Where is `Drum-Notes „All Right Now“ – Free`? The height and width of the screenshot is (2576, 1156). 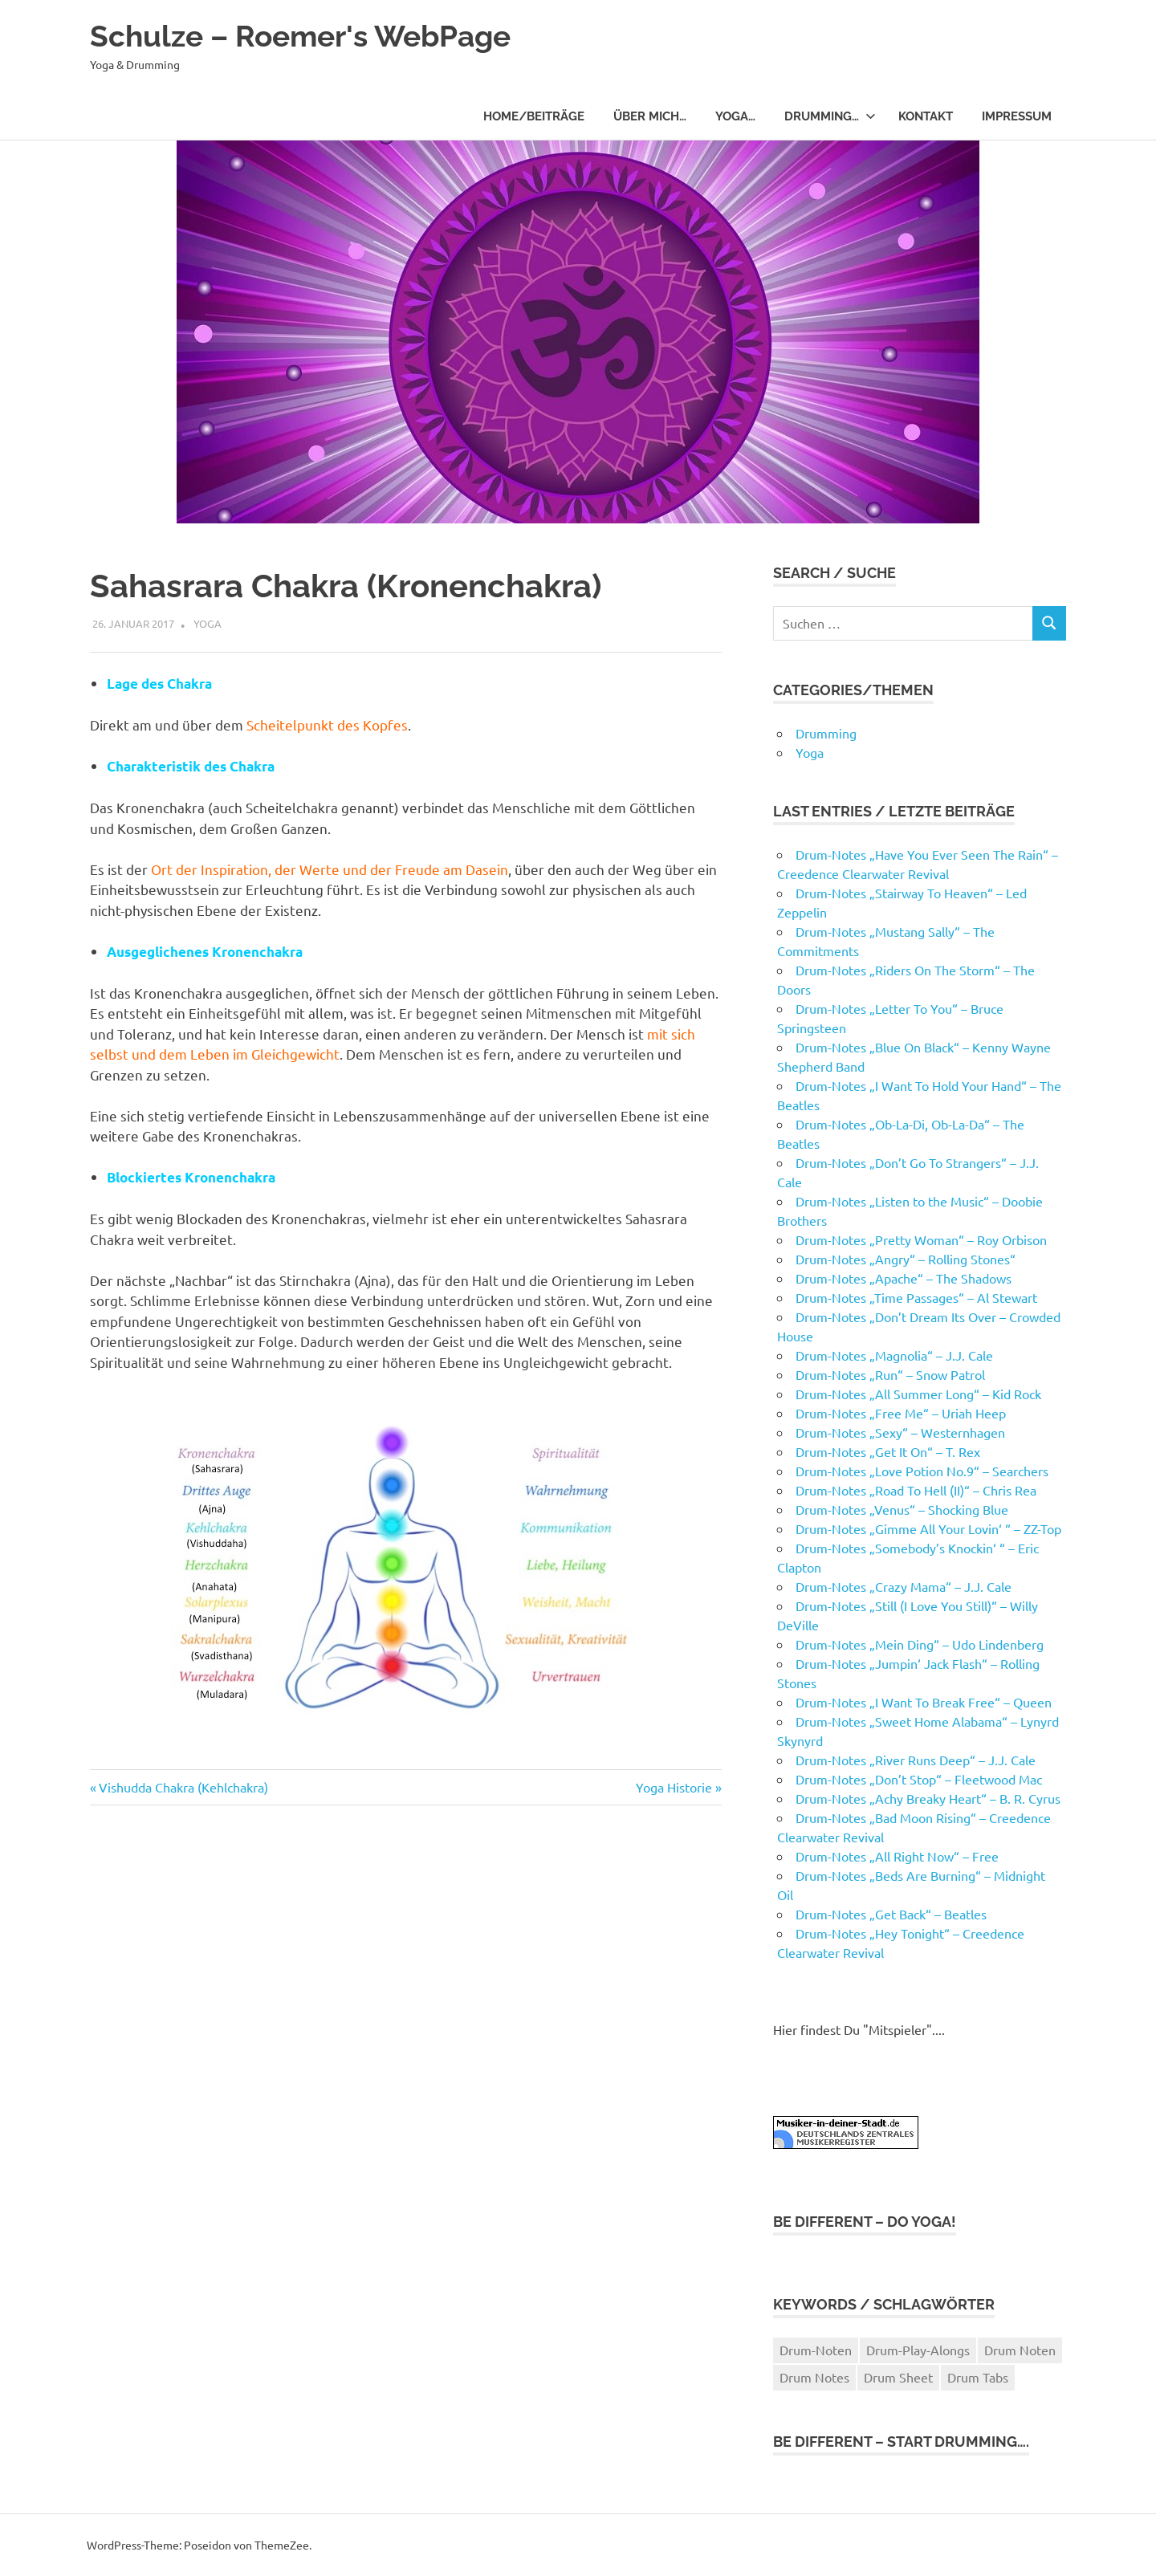 Drum-Notes „All Right Now“ – Free is located at coordinates (897, 1856).